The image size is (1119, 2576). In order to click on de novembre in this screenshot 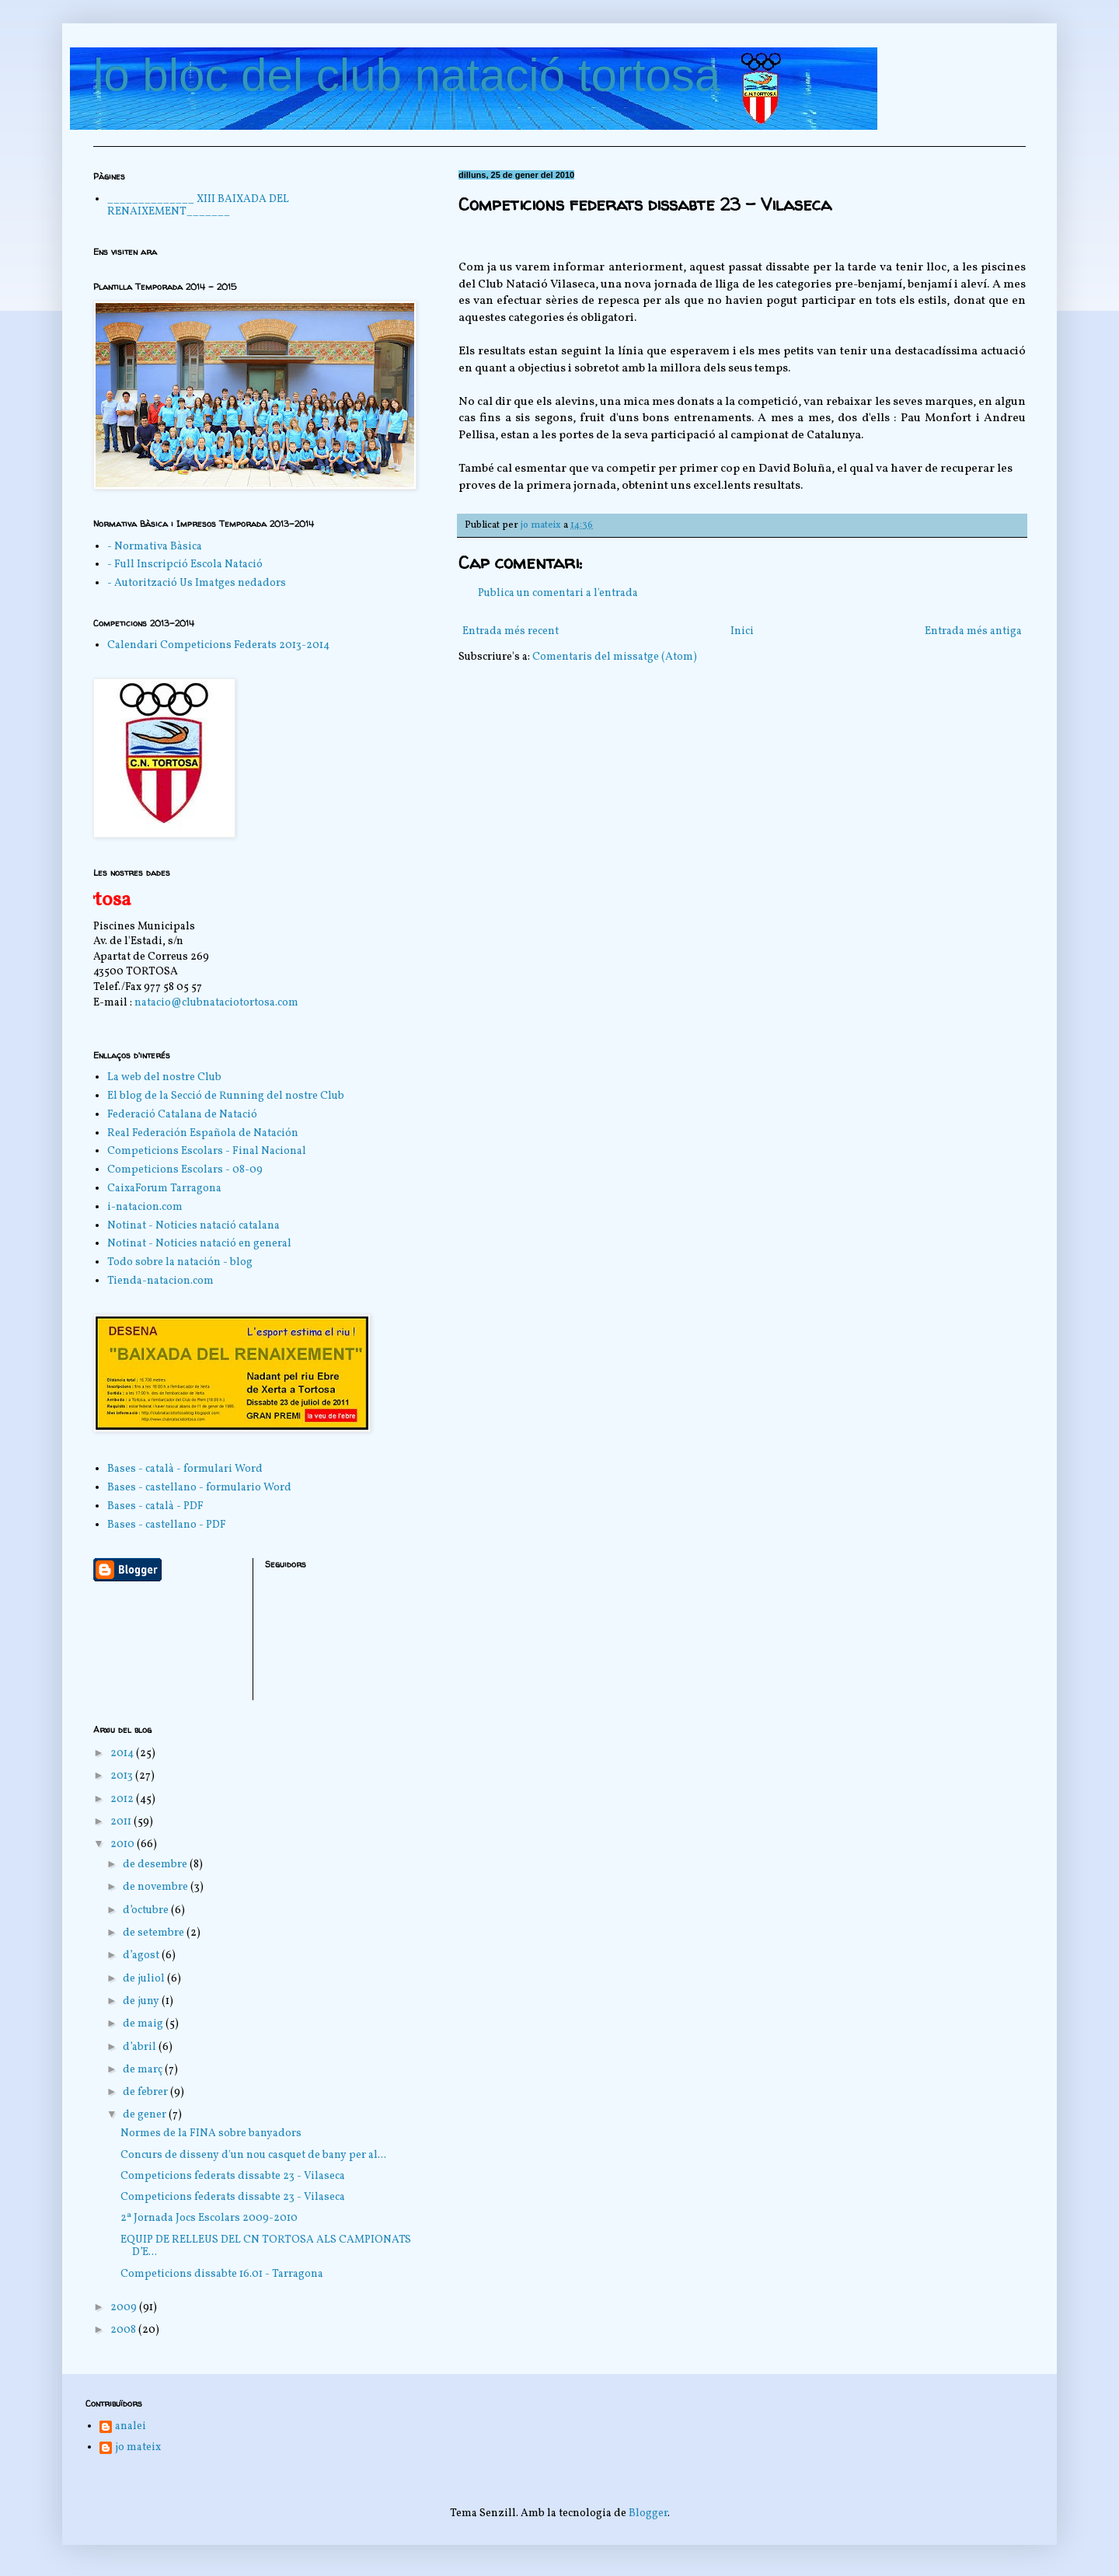, I will do `click(156, 1887)`.